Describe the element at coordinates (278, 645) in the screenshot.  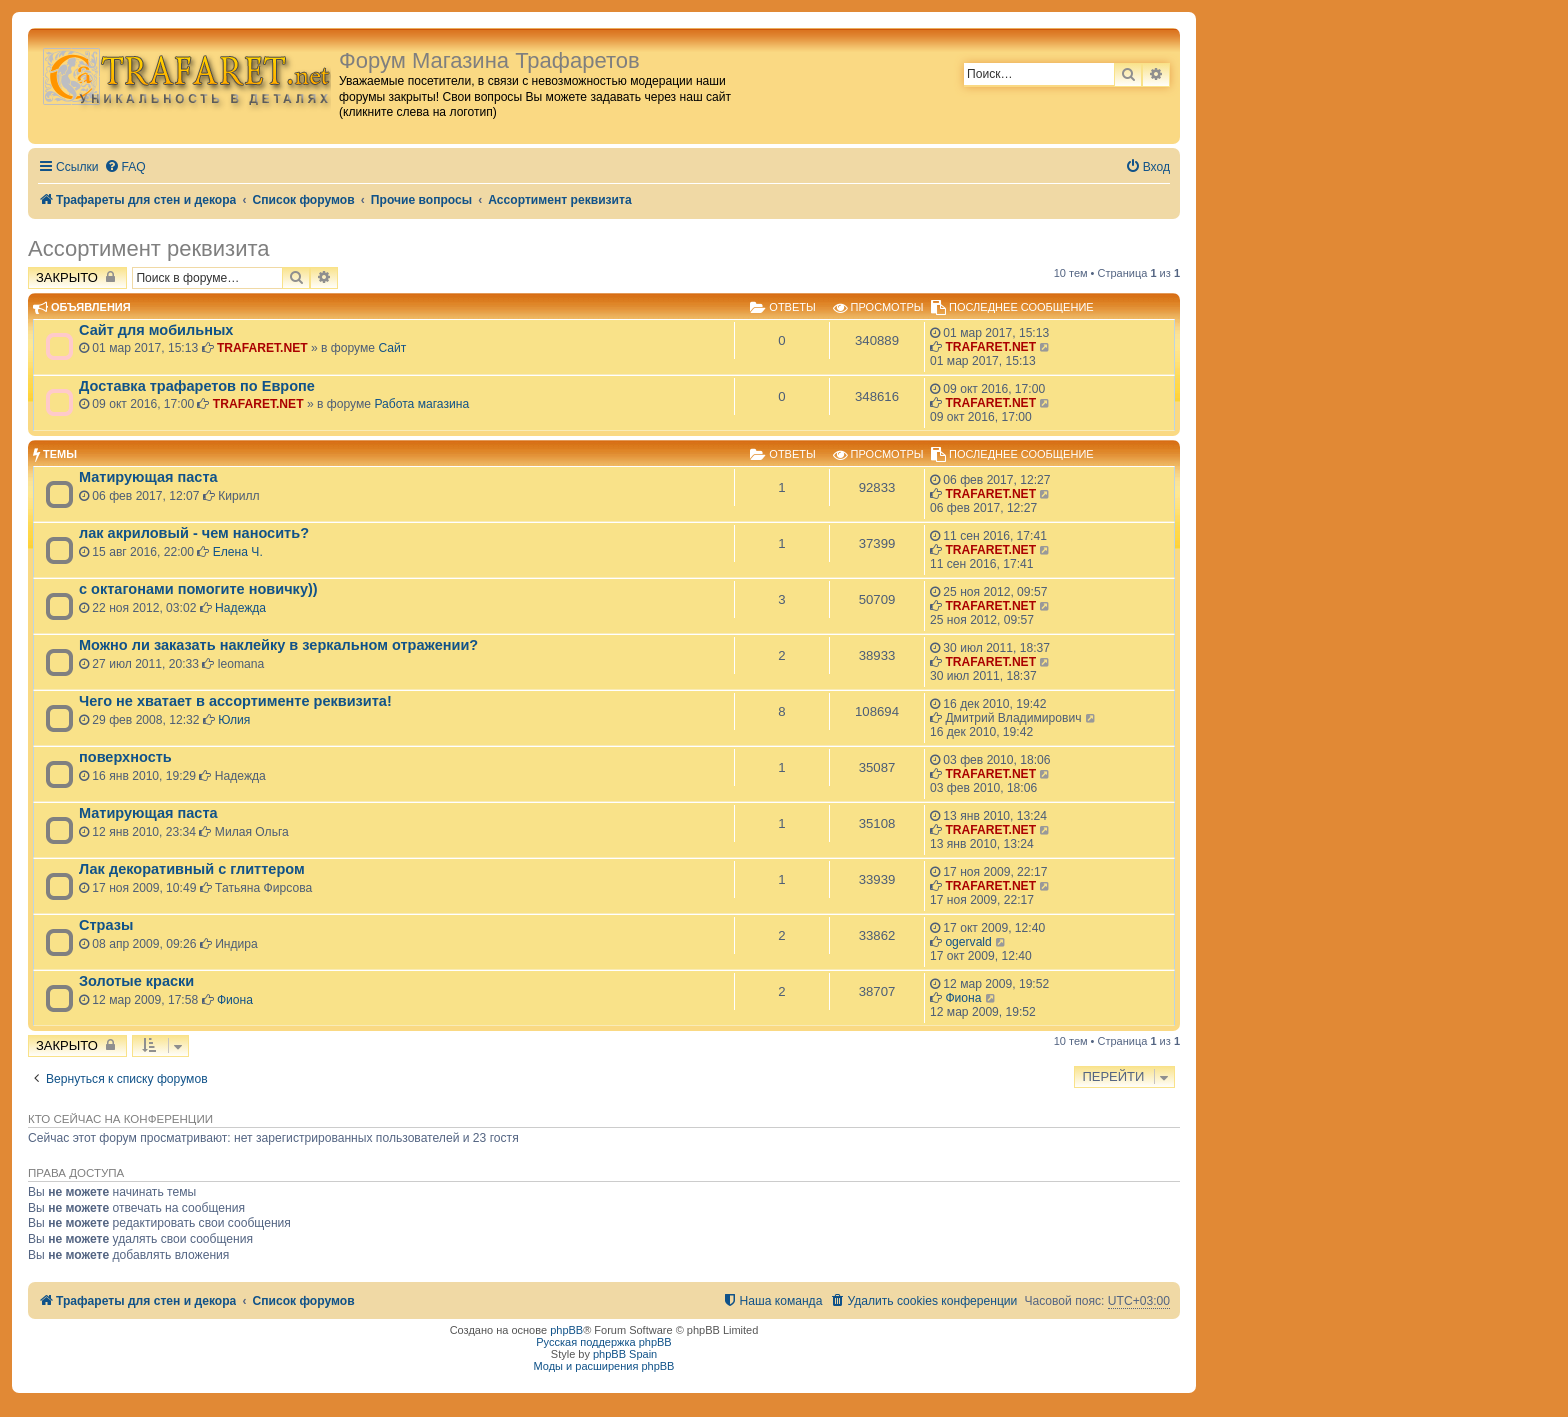
I see `Можно ли заказать наклейку в зеркальном отражении?` at that location.